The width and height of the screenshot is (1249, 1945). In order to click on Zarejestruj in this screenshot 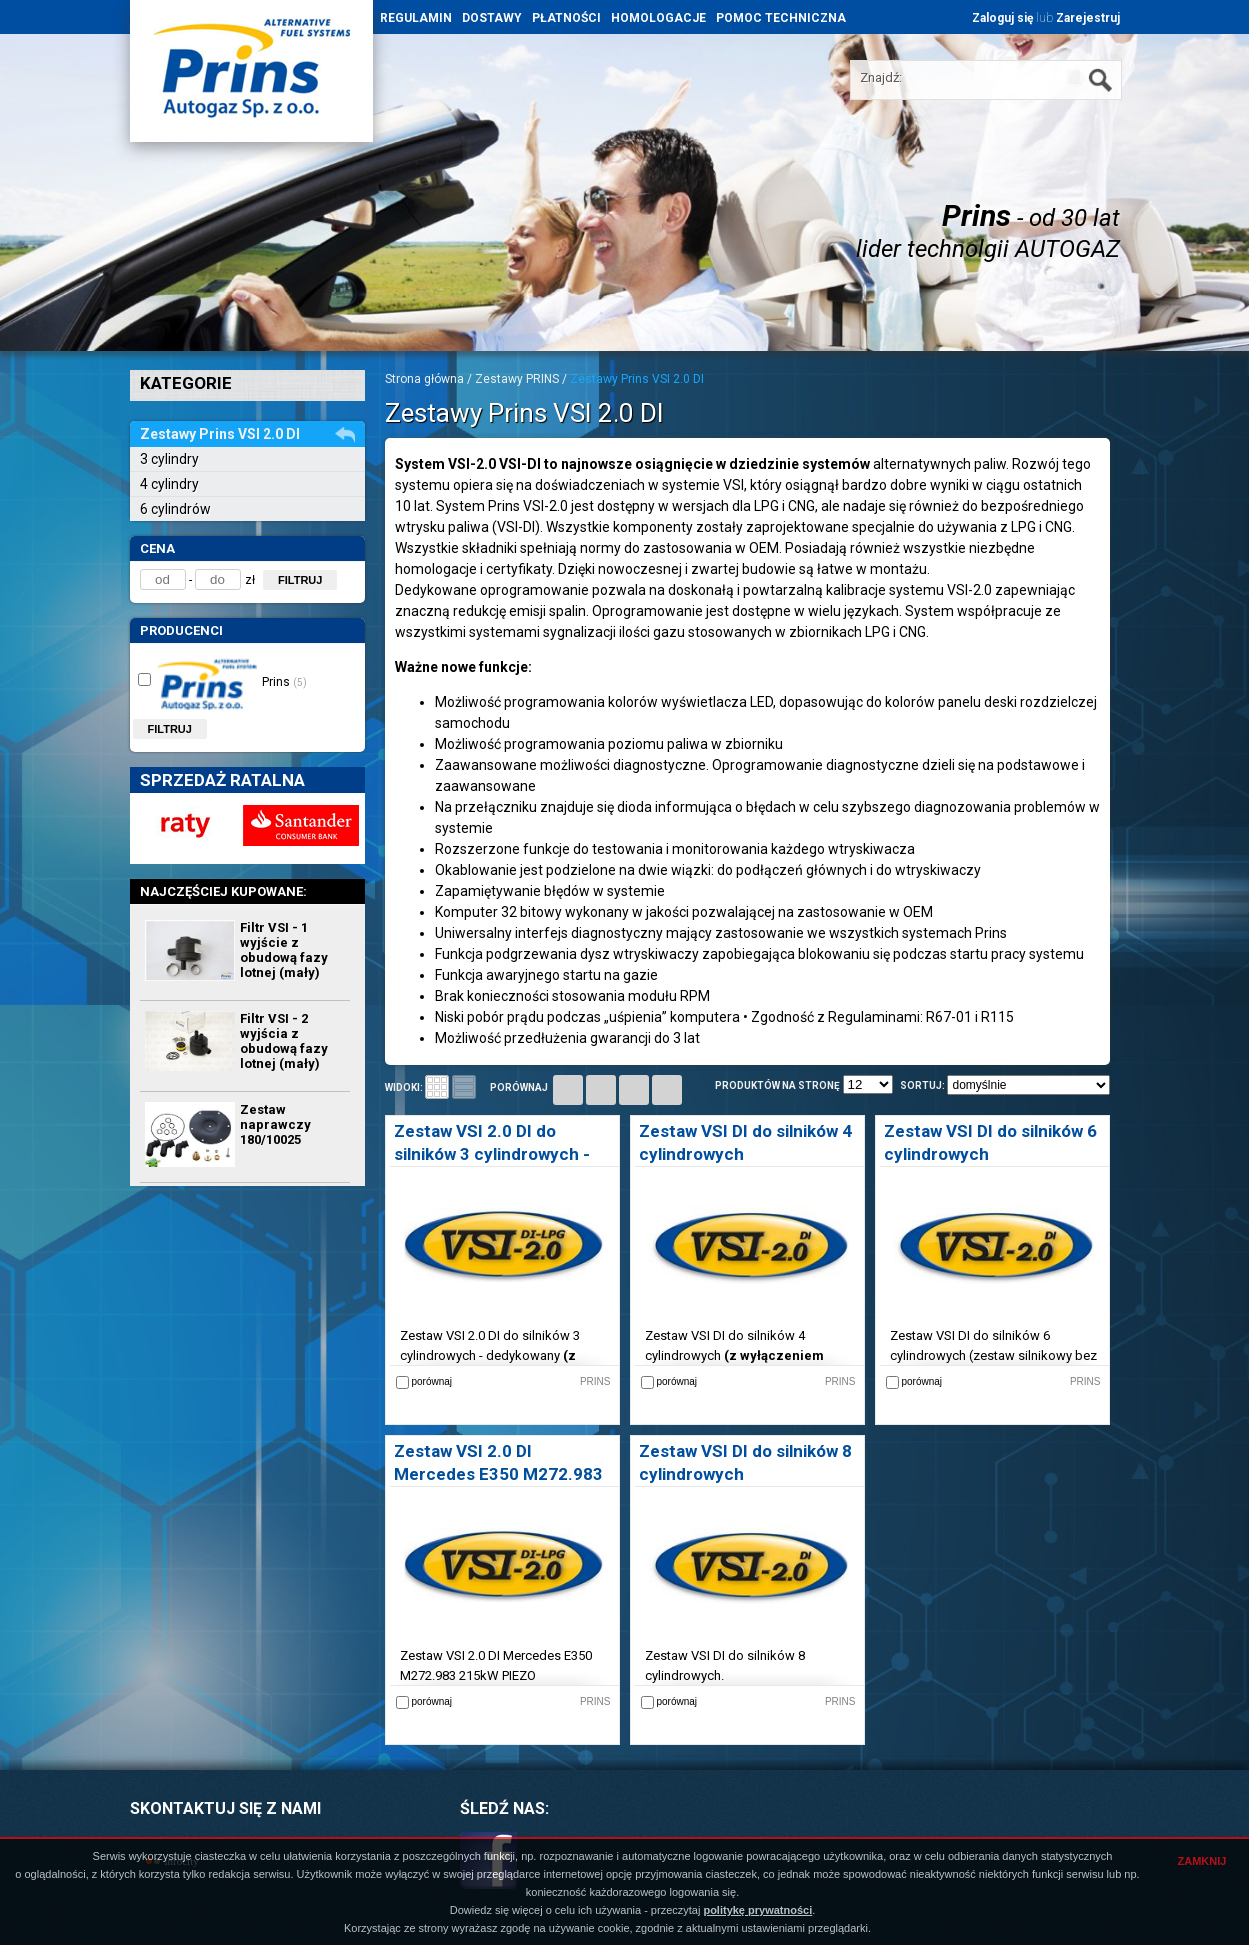, I will do `click(1088, 18)`.